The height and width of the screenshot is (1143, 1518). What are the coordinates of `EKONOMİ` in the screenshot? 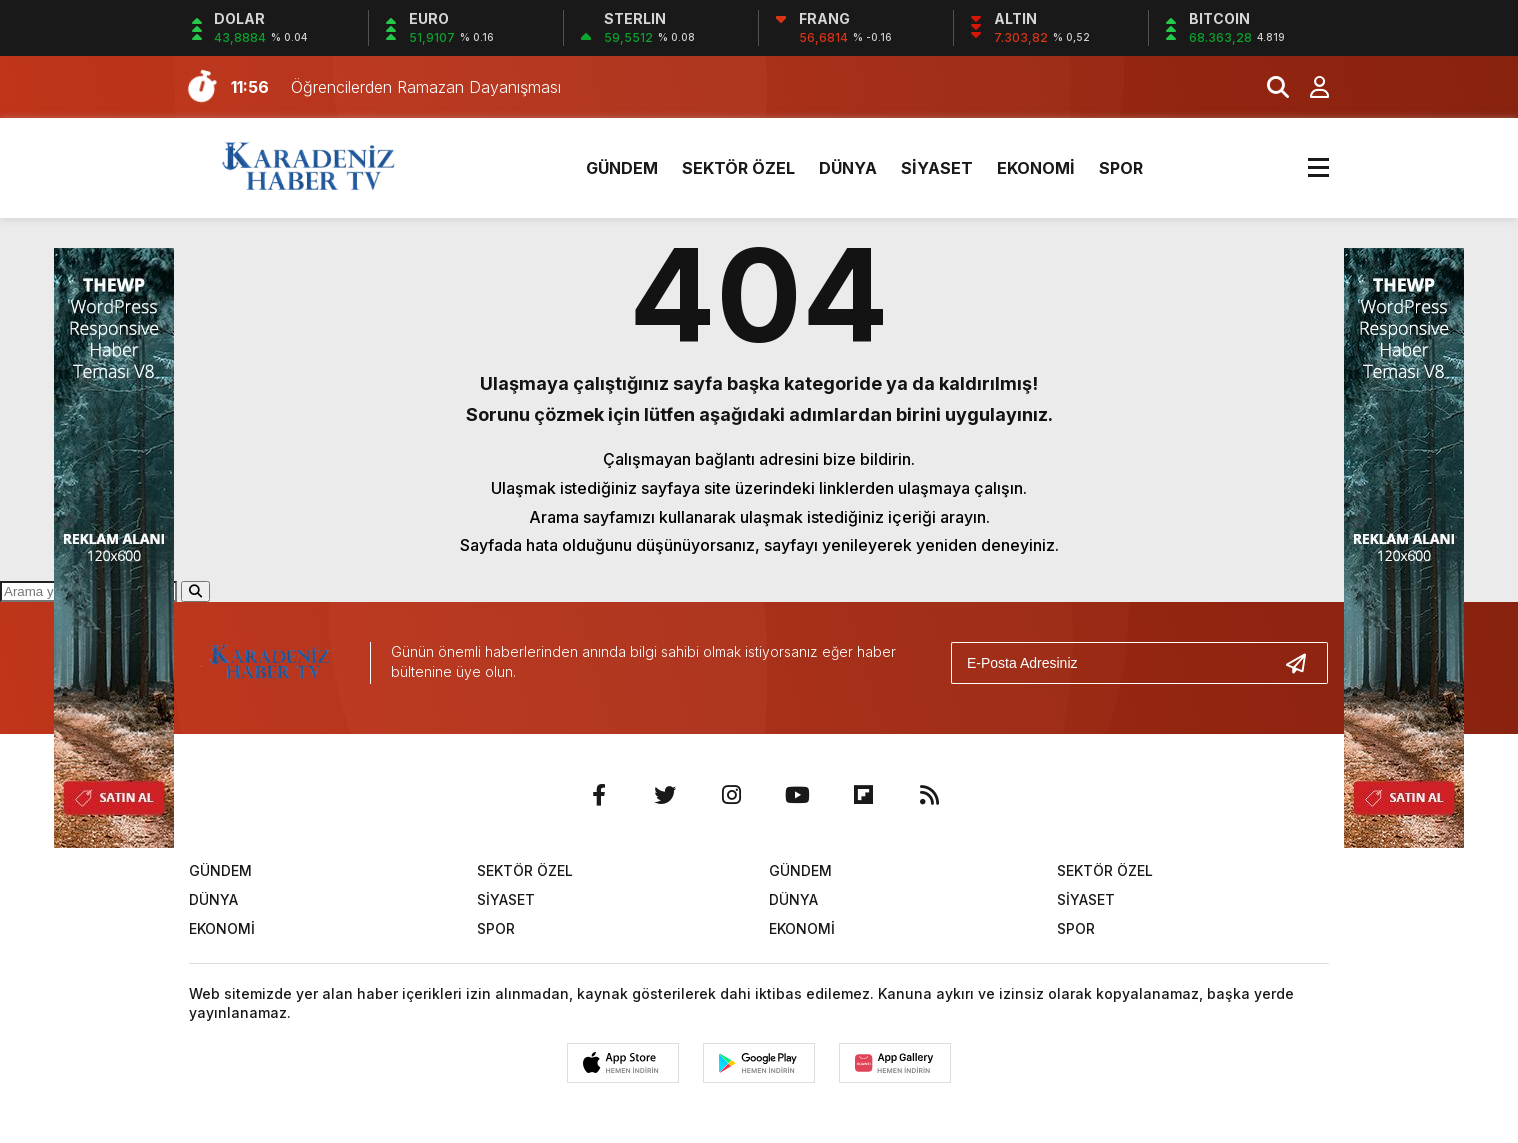 It's located at (1036, 168).